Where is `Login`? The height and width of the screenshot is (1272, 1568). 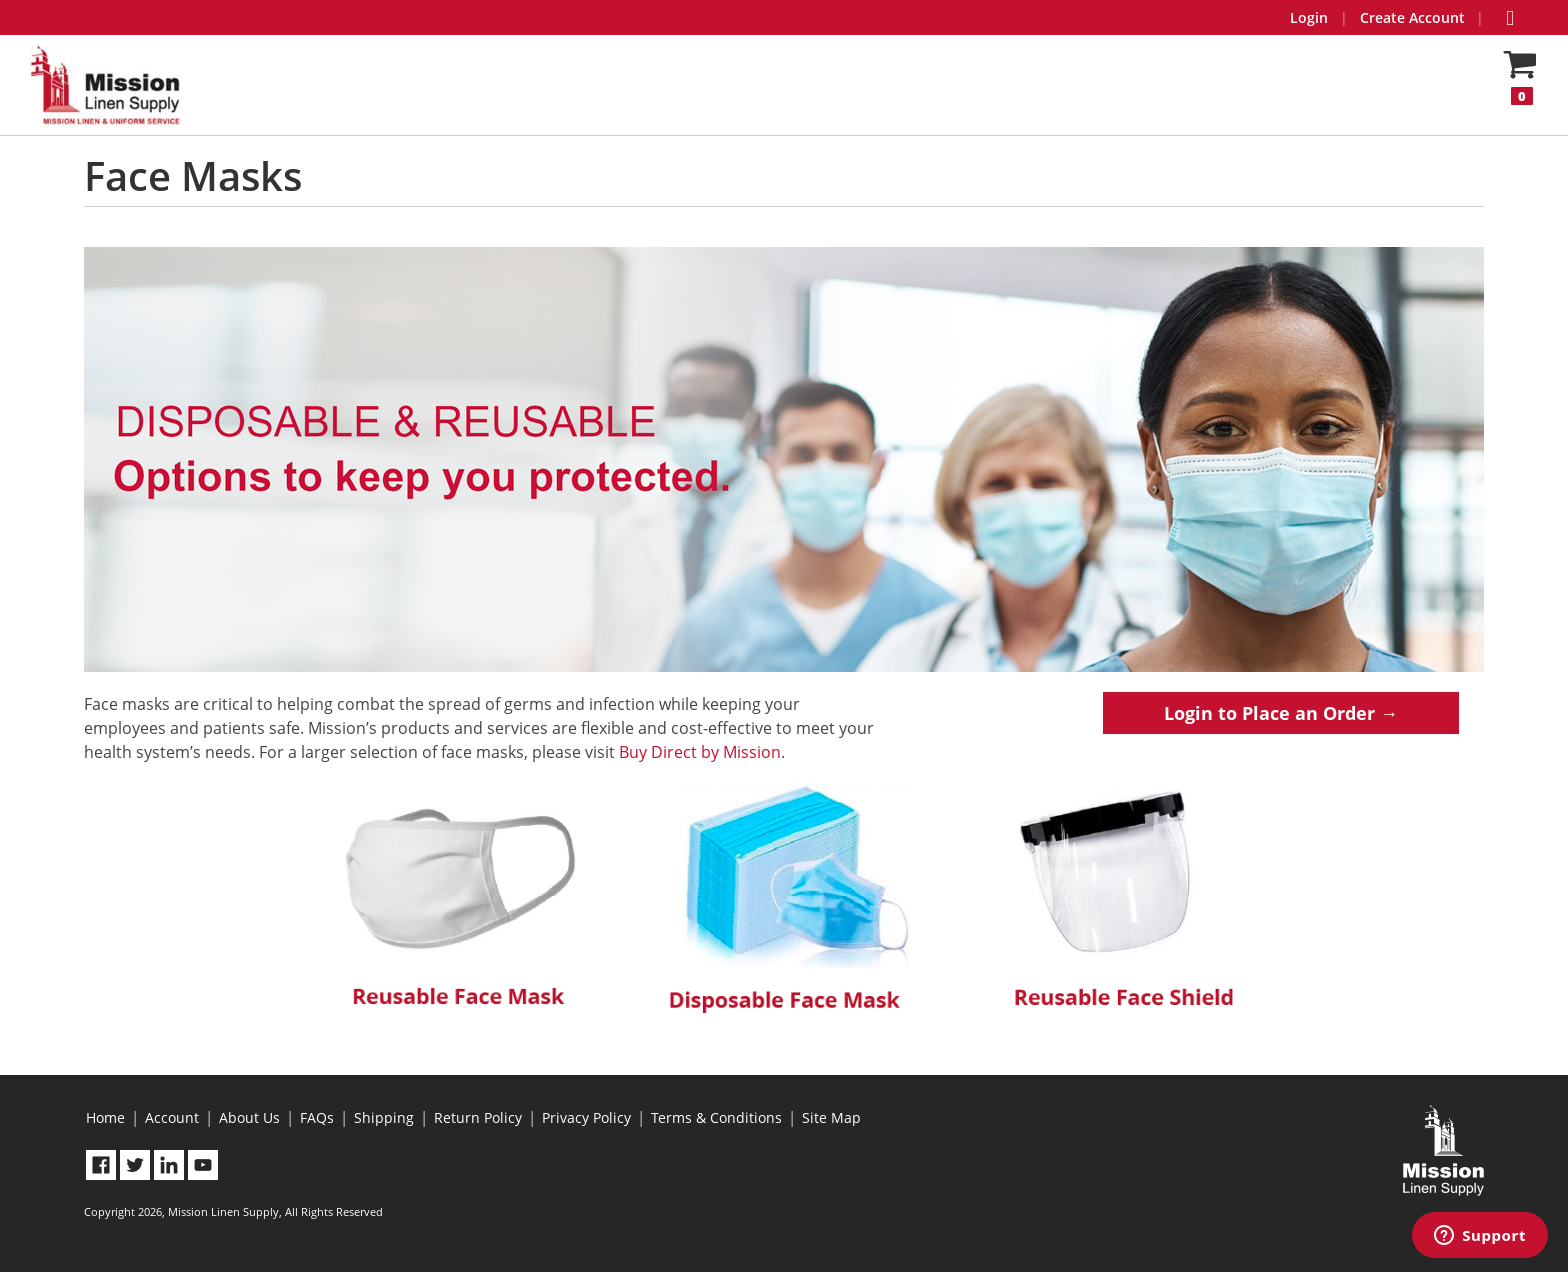 Login is located at coordinates (1309, 17).